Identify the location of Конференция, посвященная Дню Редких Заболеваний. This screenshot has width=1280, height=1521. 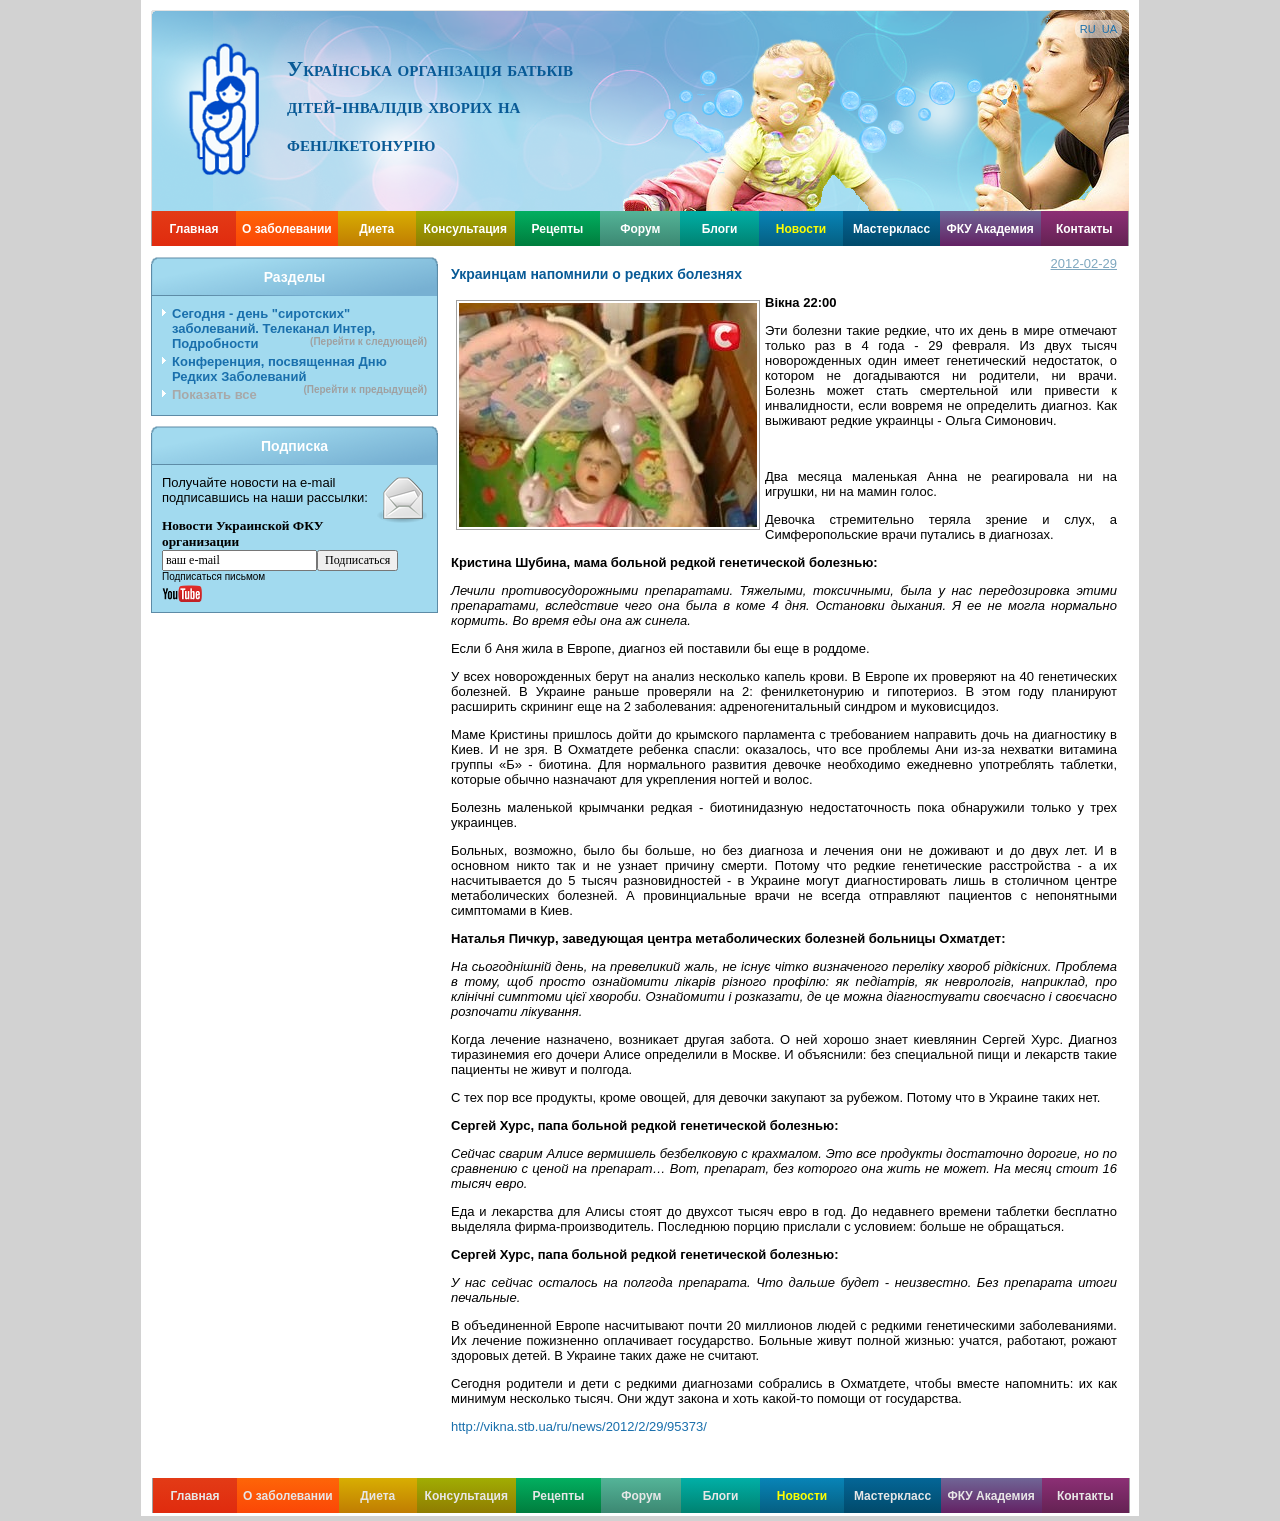
(299, 370).